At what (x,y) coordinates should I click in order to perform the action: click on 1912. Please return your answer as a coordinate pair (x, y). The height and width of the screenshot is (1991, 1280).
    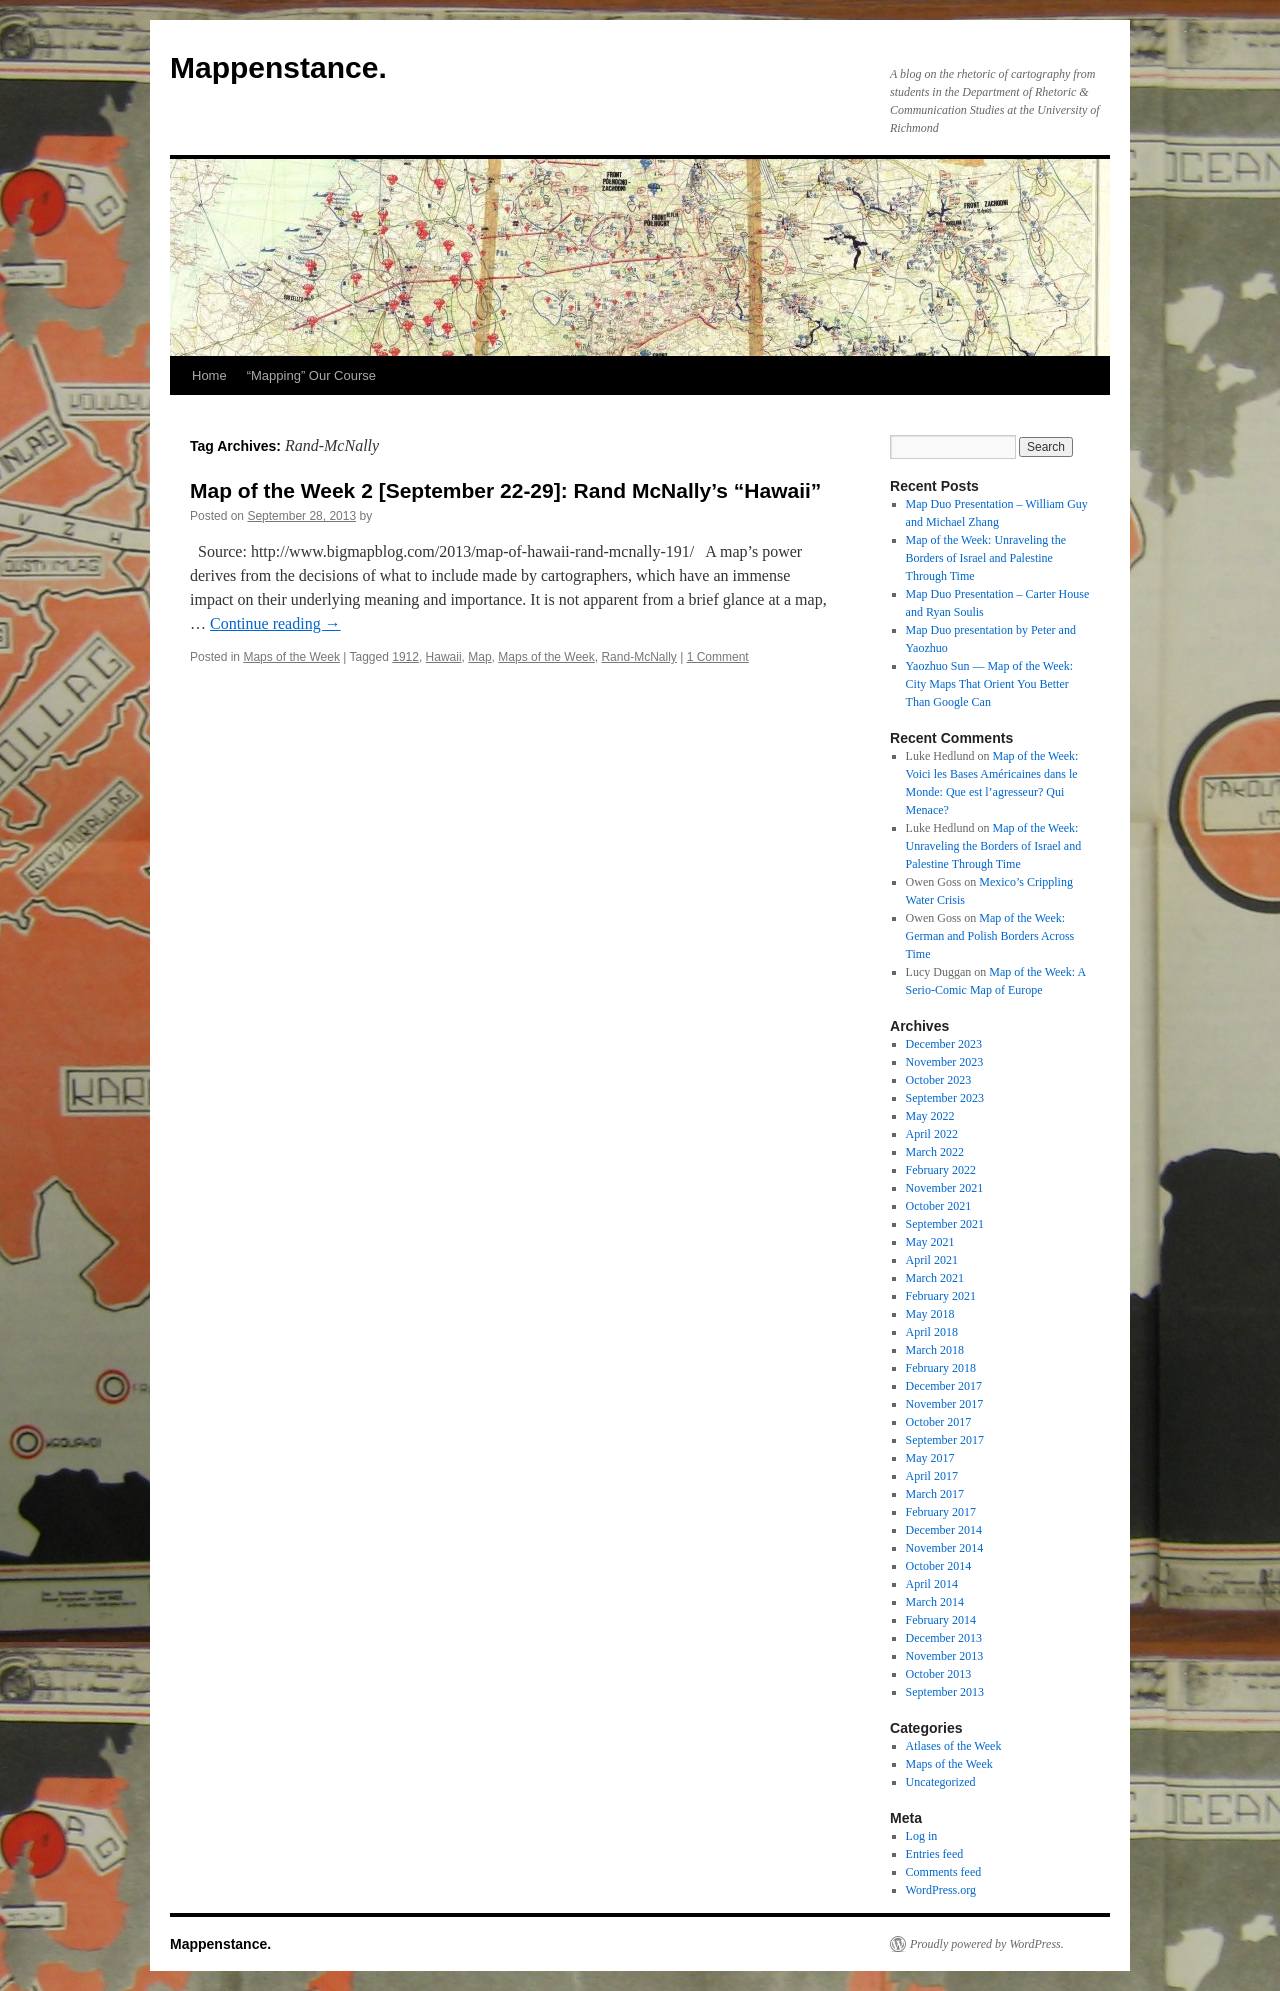
    Looking at the image, I should click on (405, 657).